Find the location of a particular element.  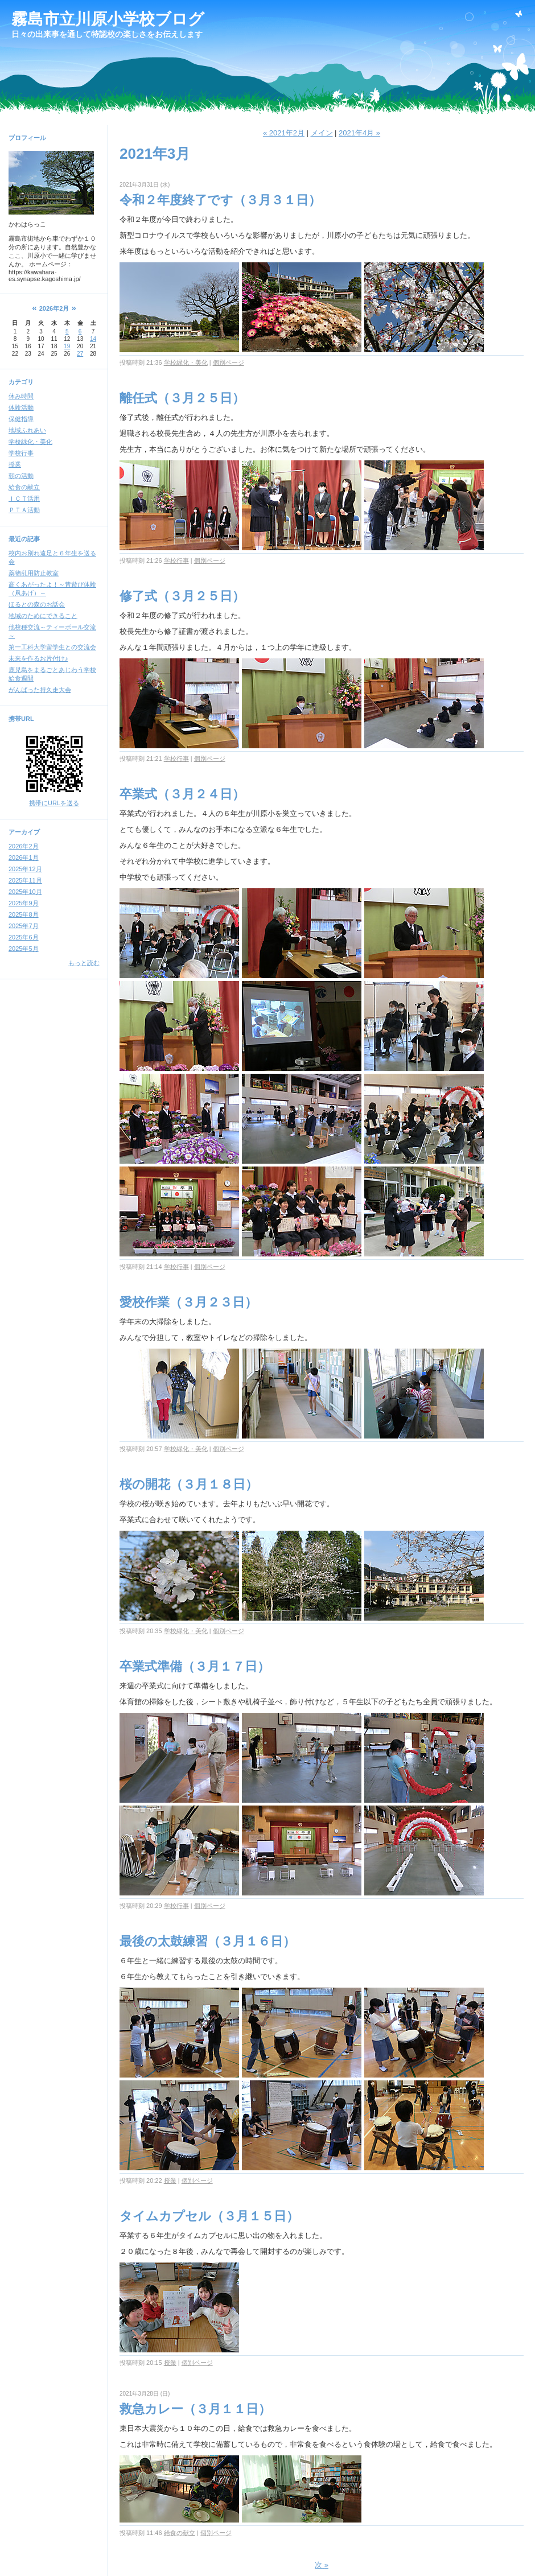

タイムカプセル（３月１５日） is located at coordinates (209, 2216).